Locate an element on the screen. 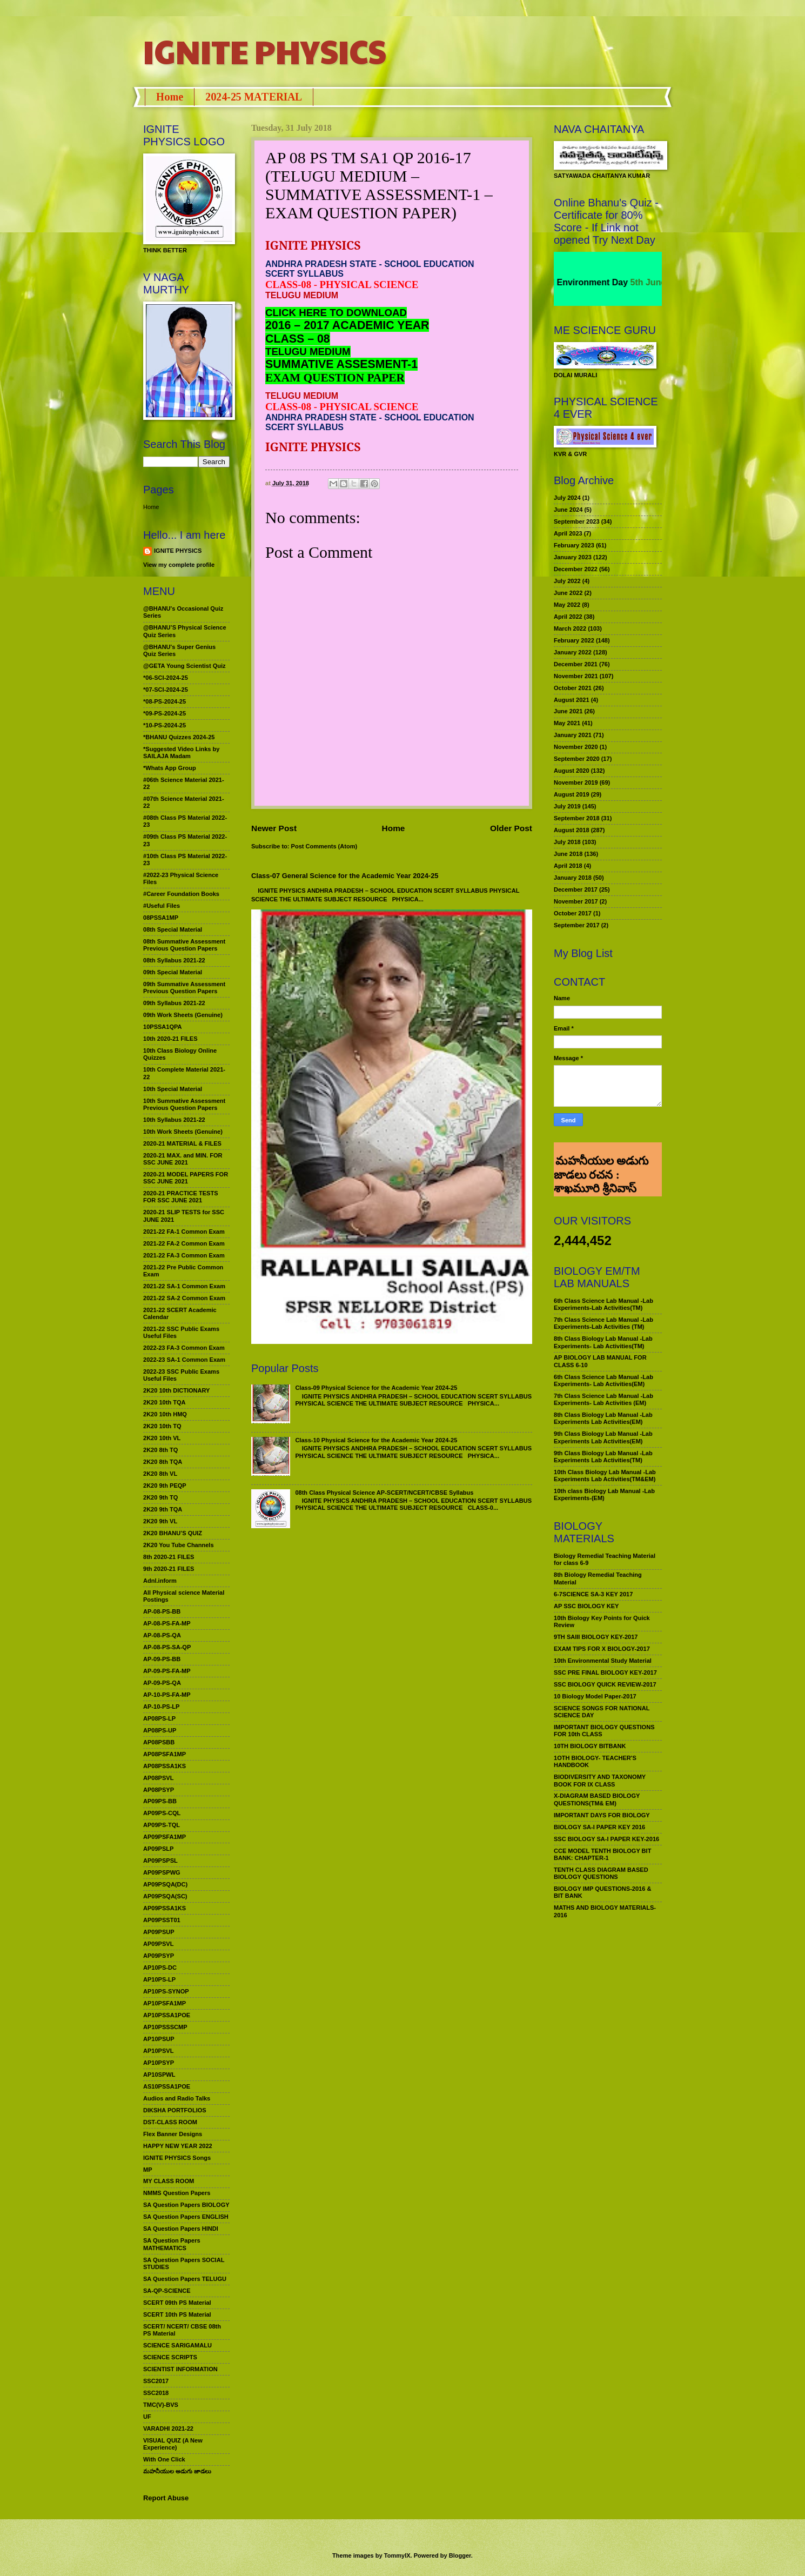 Image resolution: width=805 pixels, height=2576 pixels. AP09PSFA1MP is located at coordinates (164, 1837).